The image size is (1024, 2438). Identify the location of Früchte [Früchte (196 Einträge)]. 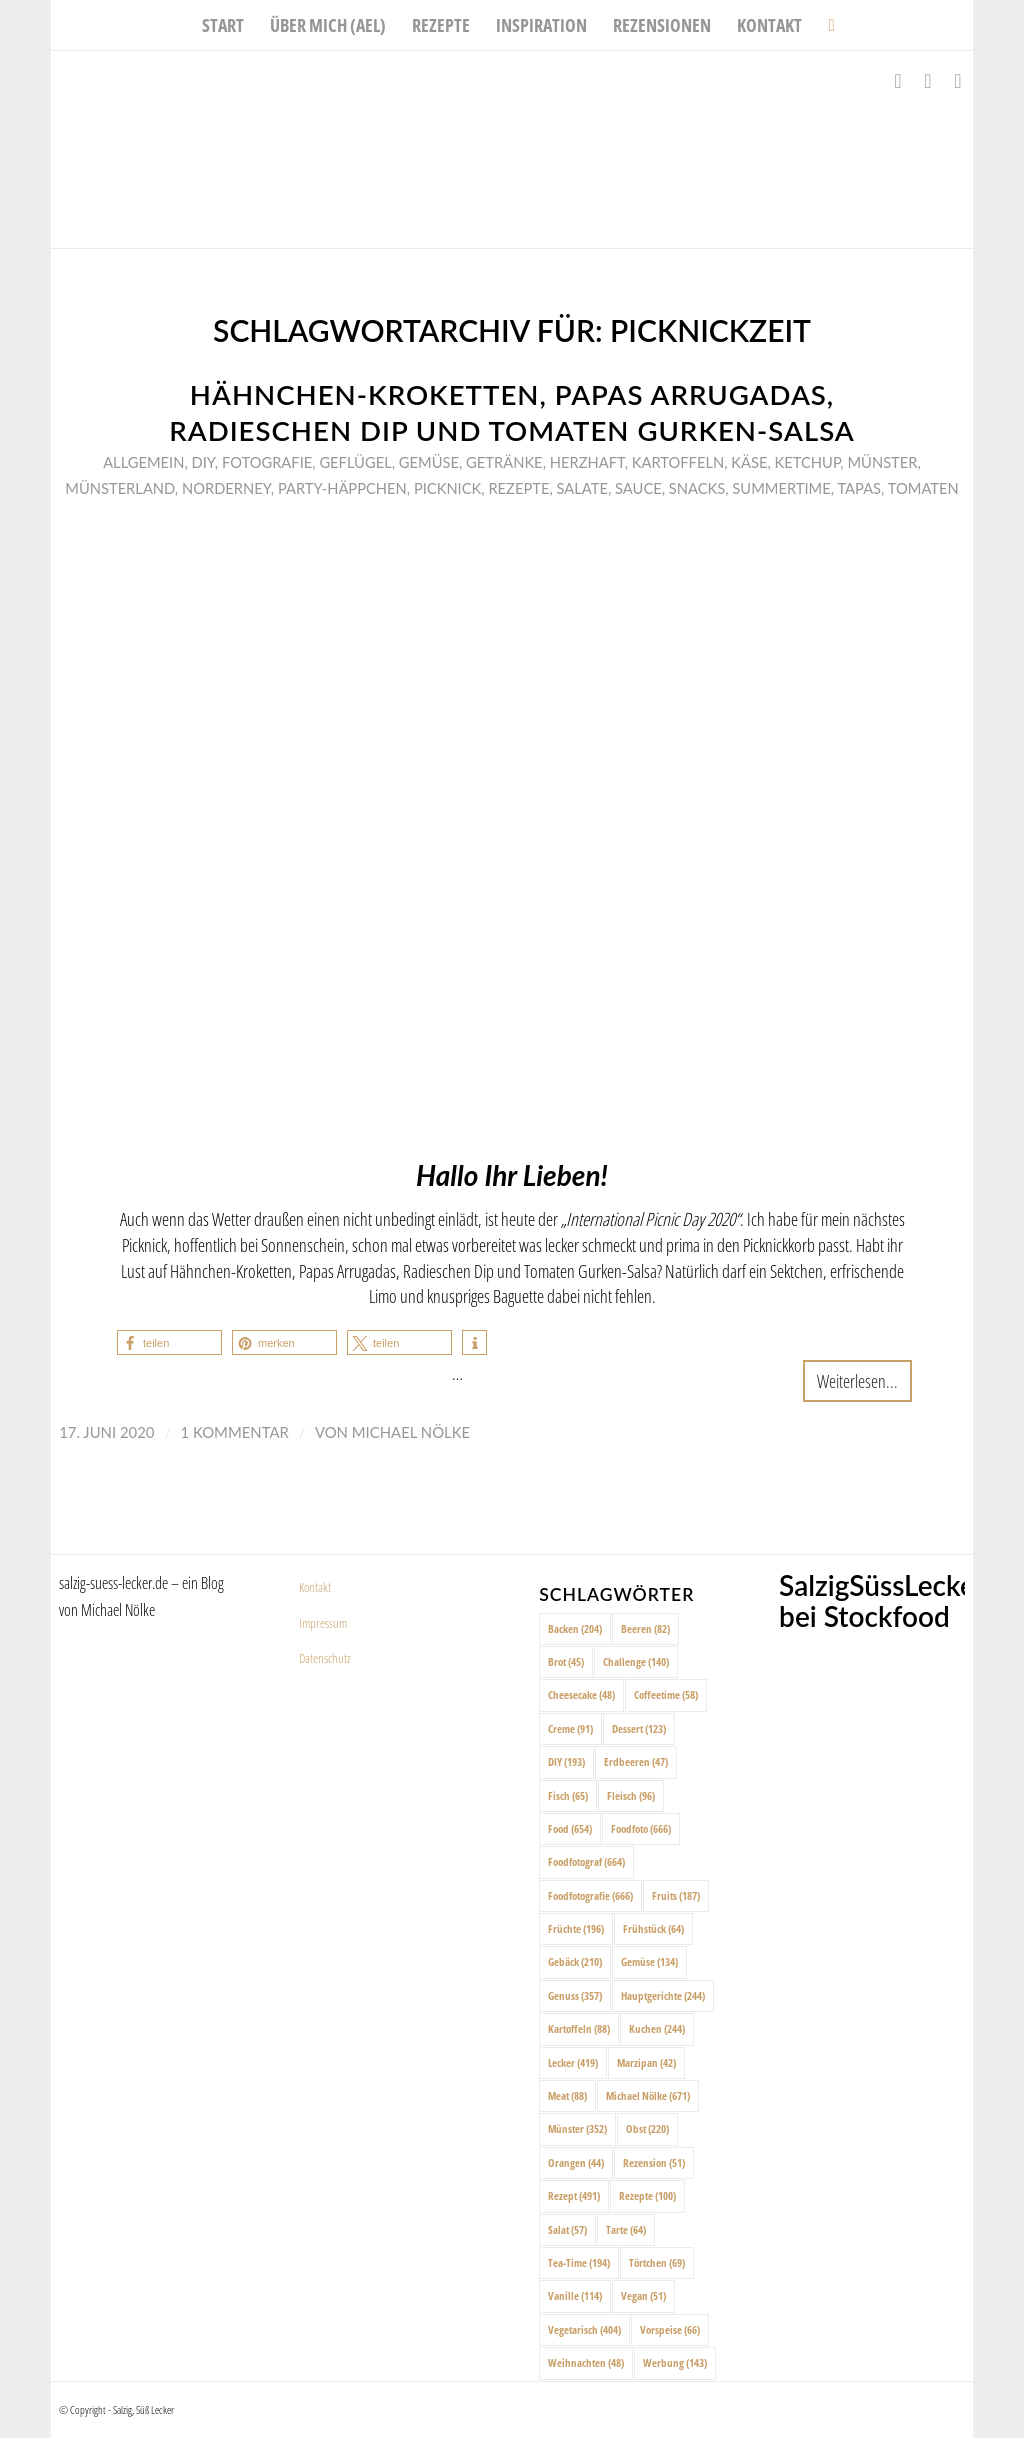
(576, 1928).